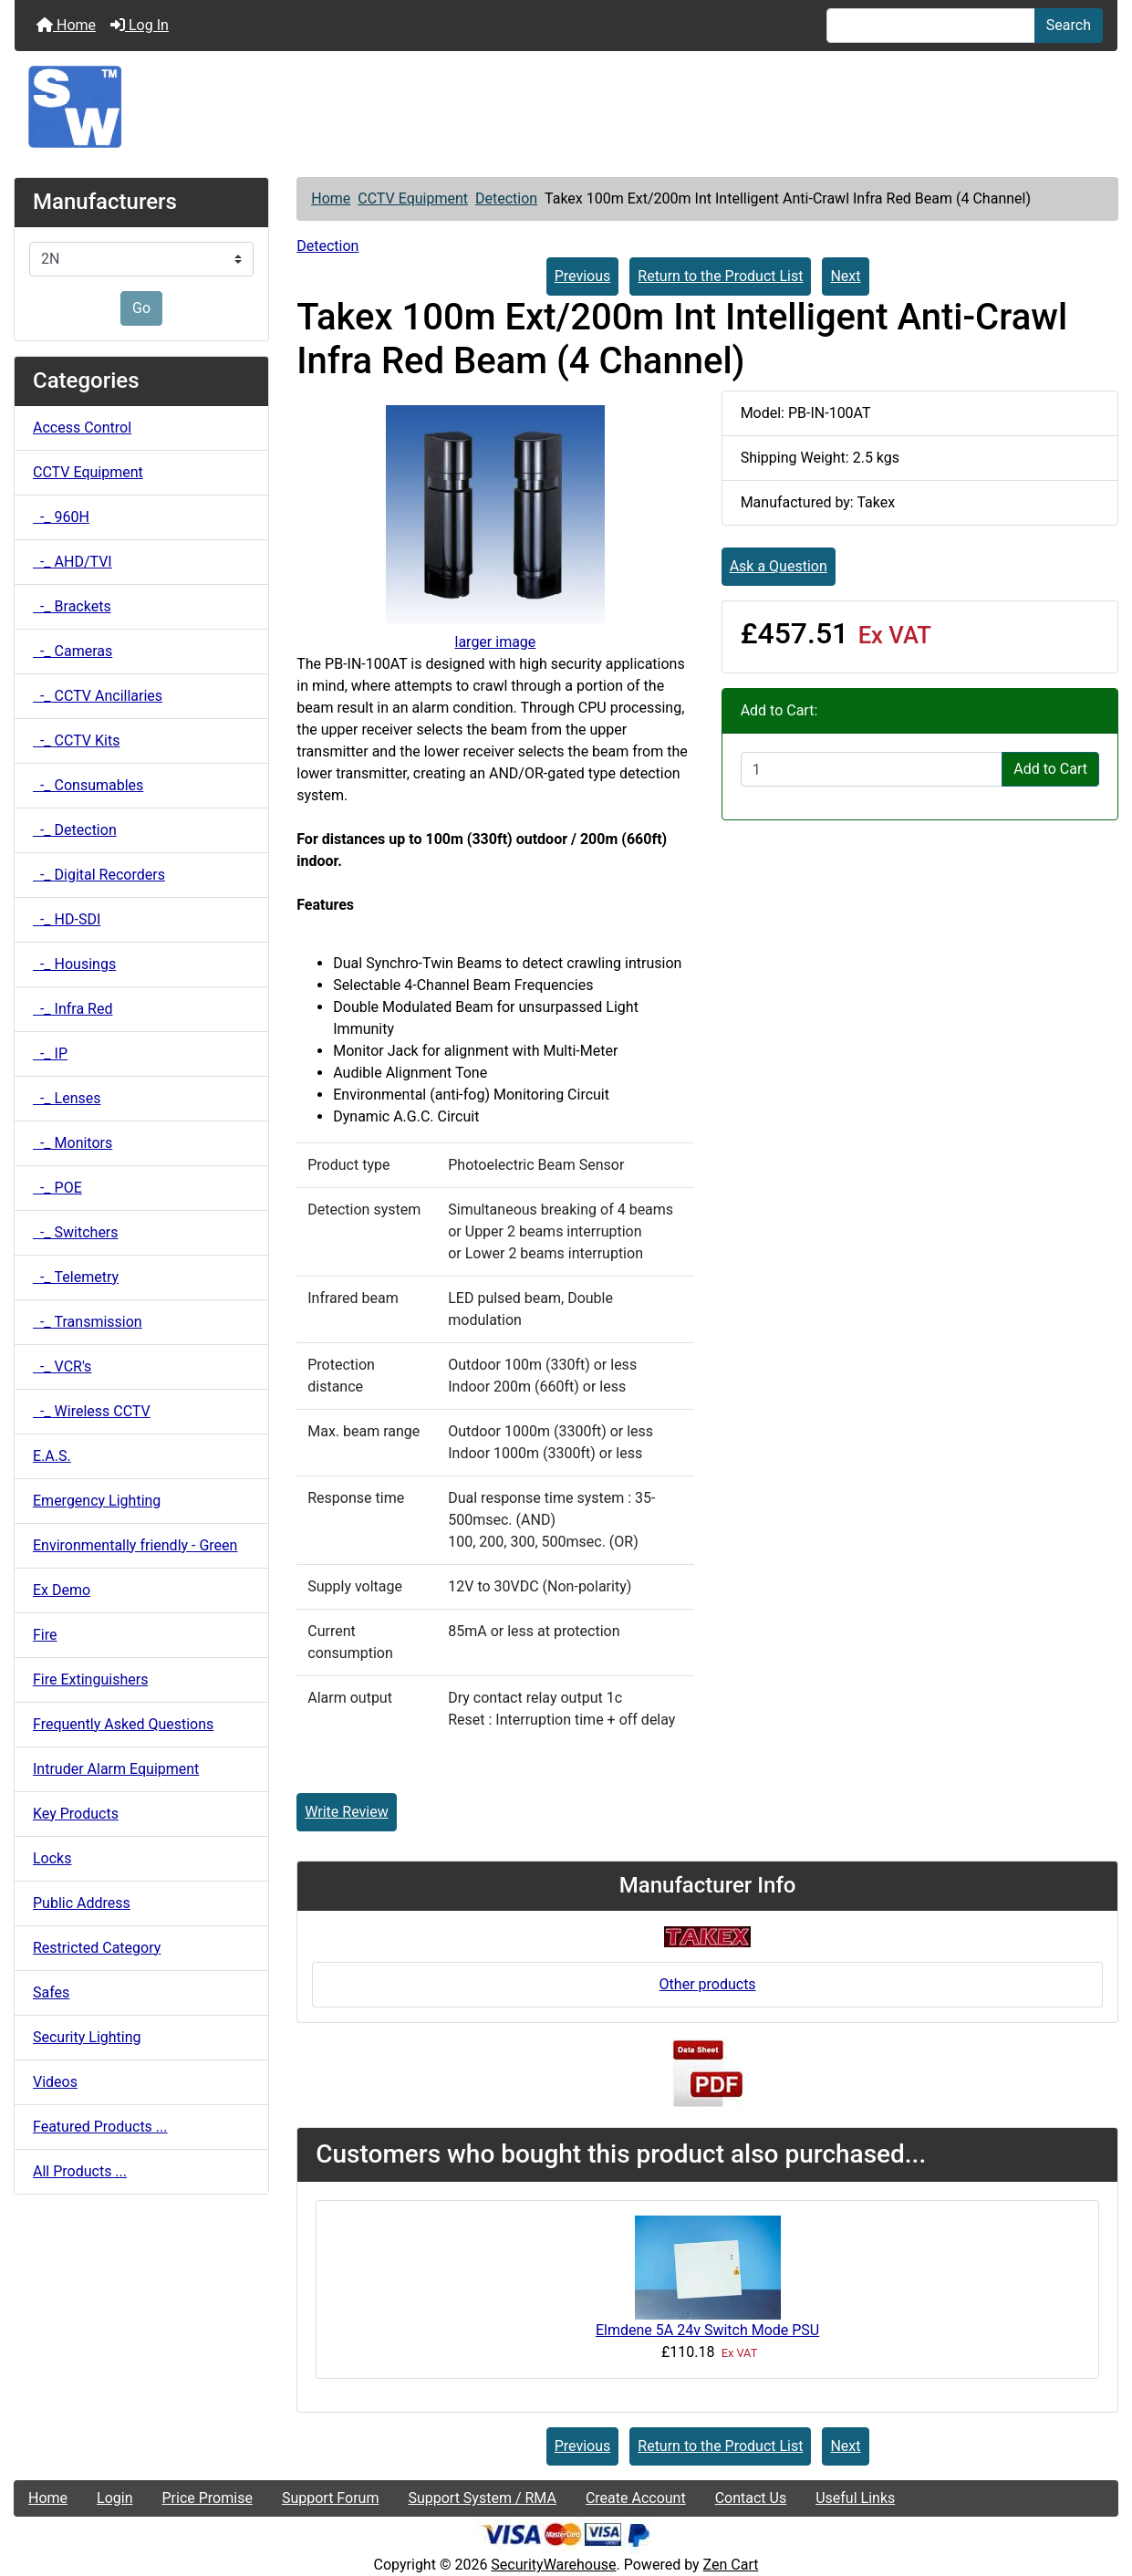 The width and height of the screenshot is (1132, 2576). What do you see at coordinates (97, 1947) in the screenshot?
I see `Restricted Category` at bounding box center [97, 1947].